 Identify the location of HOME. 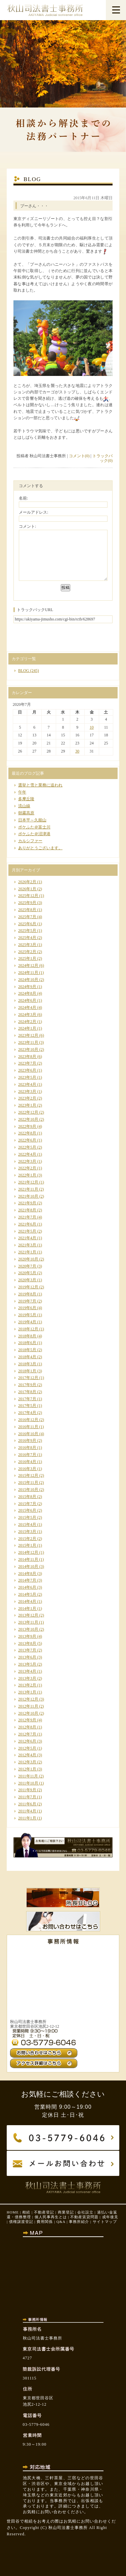
(13, 2212).